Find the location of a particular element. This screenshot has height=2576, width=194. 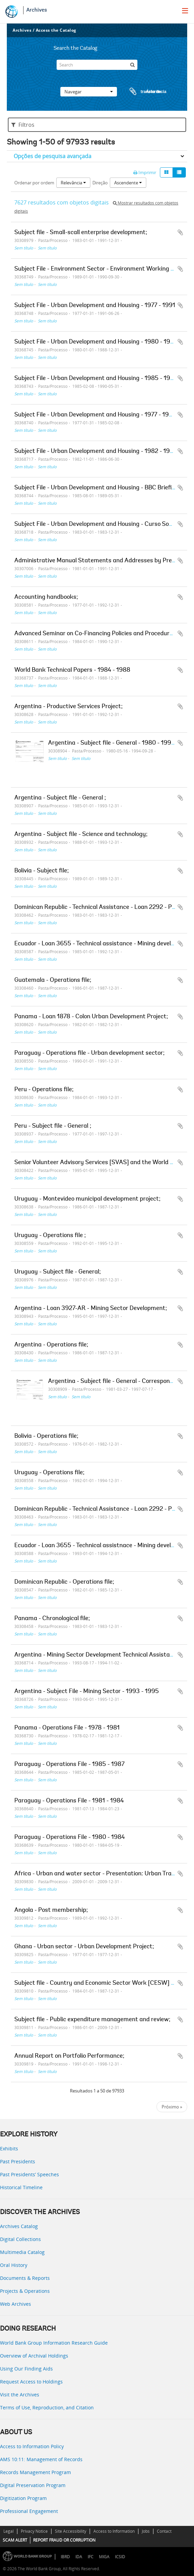

World Bank Technical Papers - 1984 - 1988 is located at coordinates (72, 670).